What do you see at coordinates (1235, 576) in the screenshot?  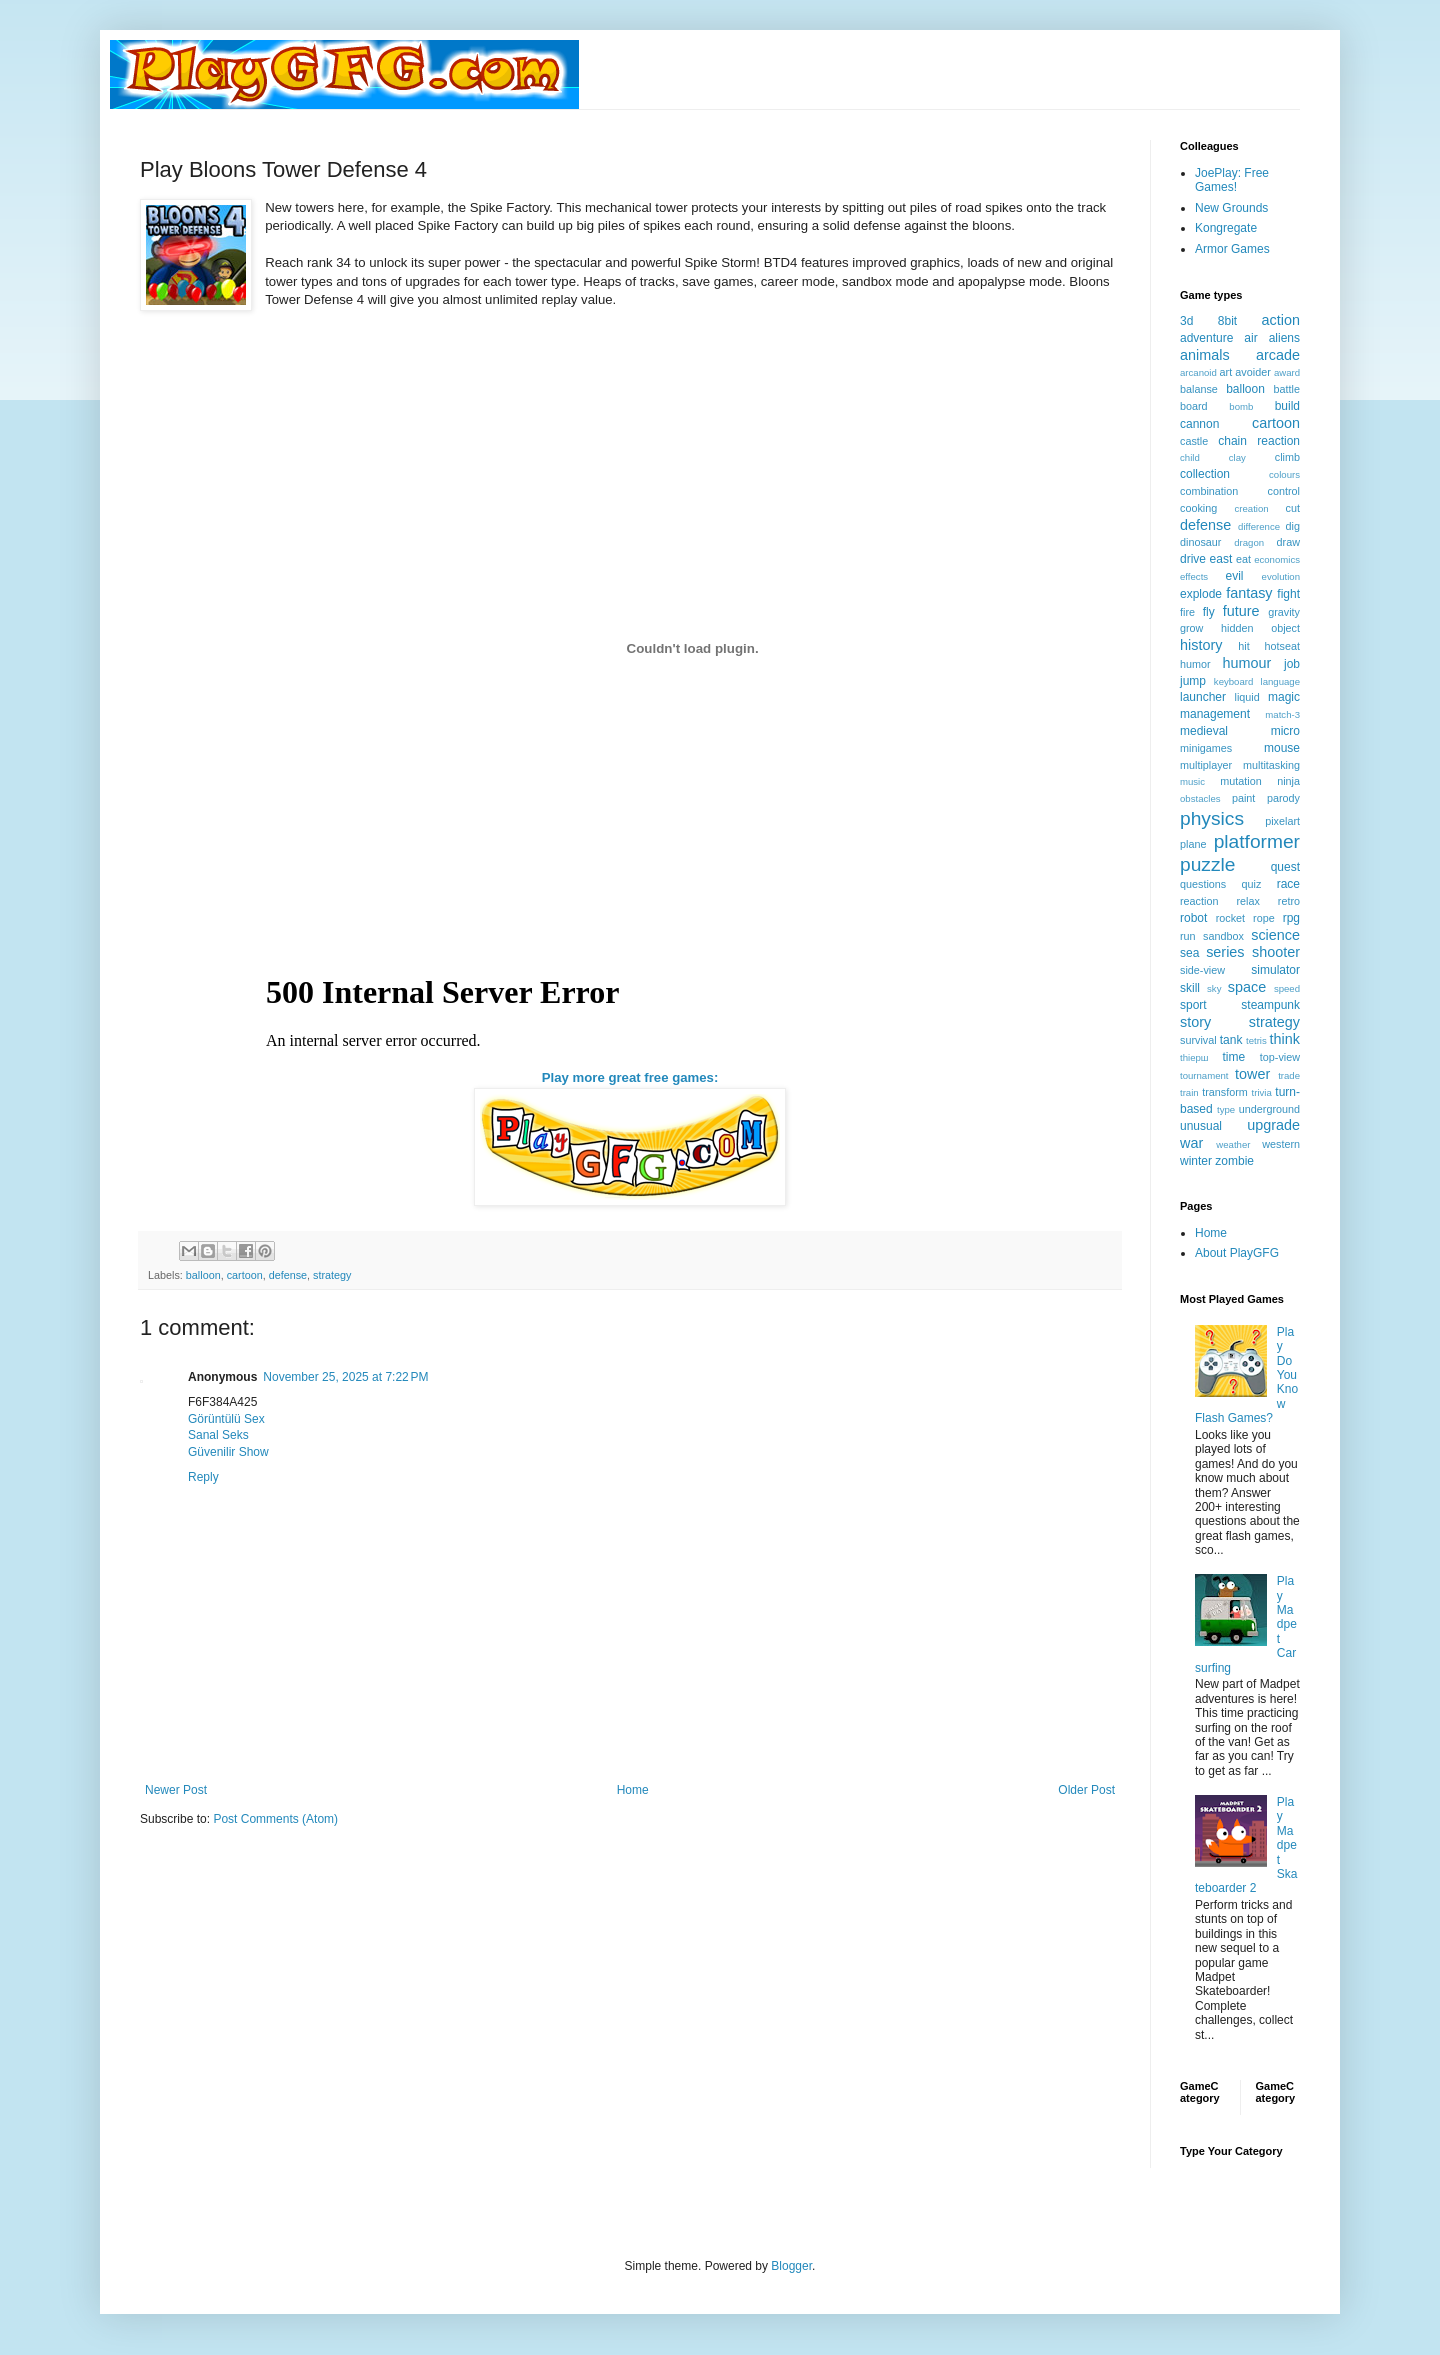 I see `evil` at bounding box center [1235, 576].